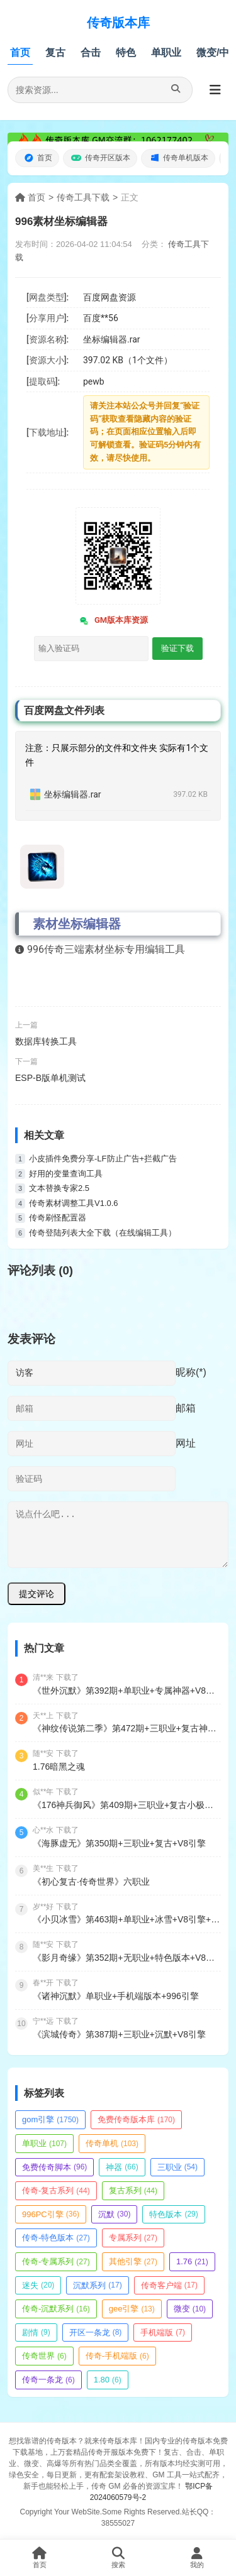  What do you see at coordinates (177, 2167) in the screenshot?
I see `三职业` at bounding box center [177, 2167].